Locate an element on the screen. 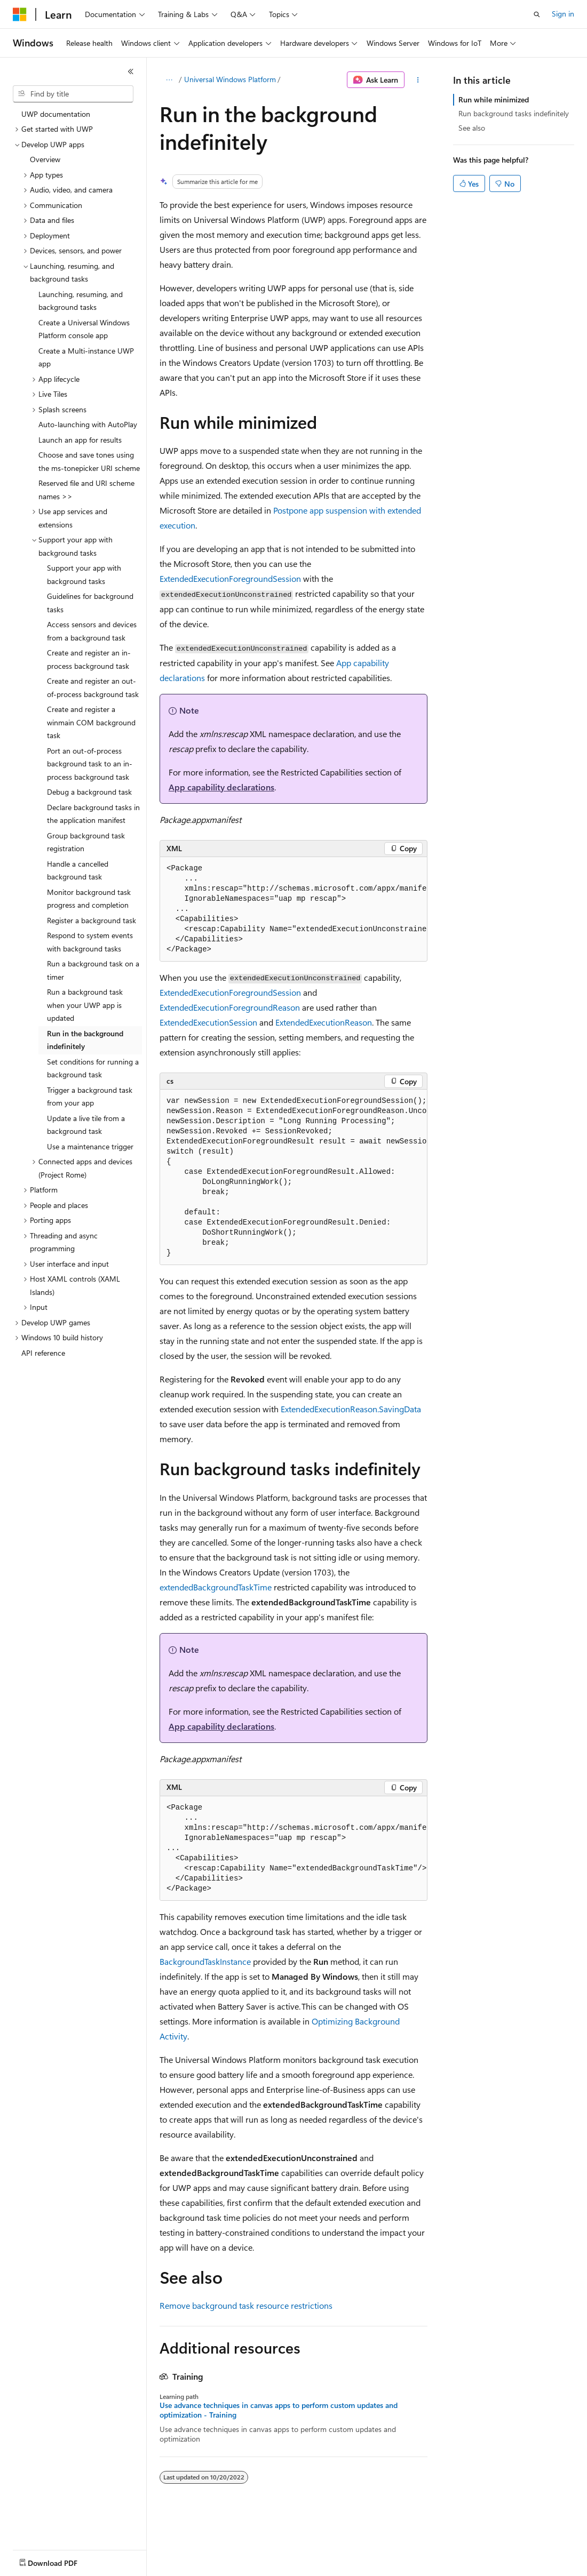  Run in the background indefinitely [treeitem] is located at coordinates (85, 1040).